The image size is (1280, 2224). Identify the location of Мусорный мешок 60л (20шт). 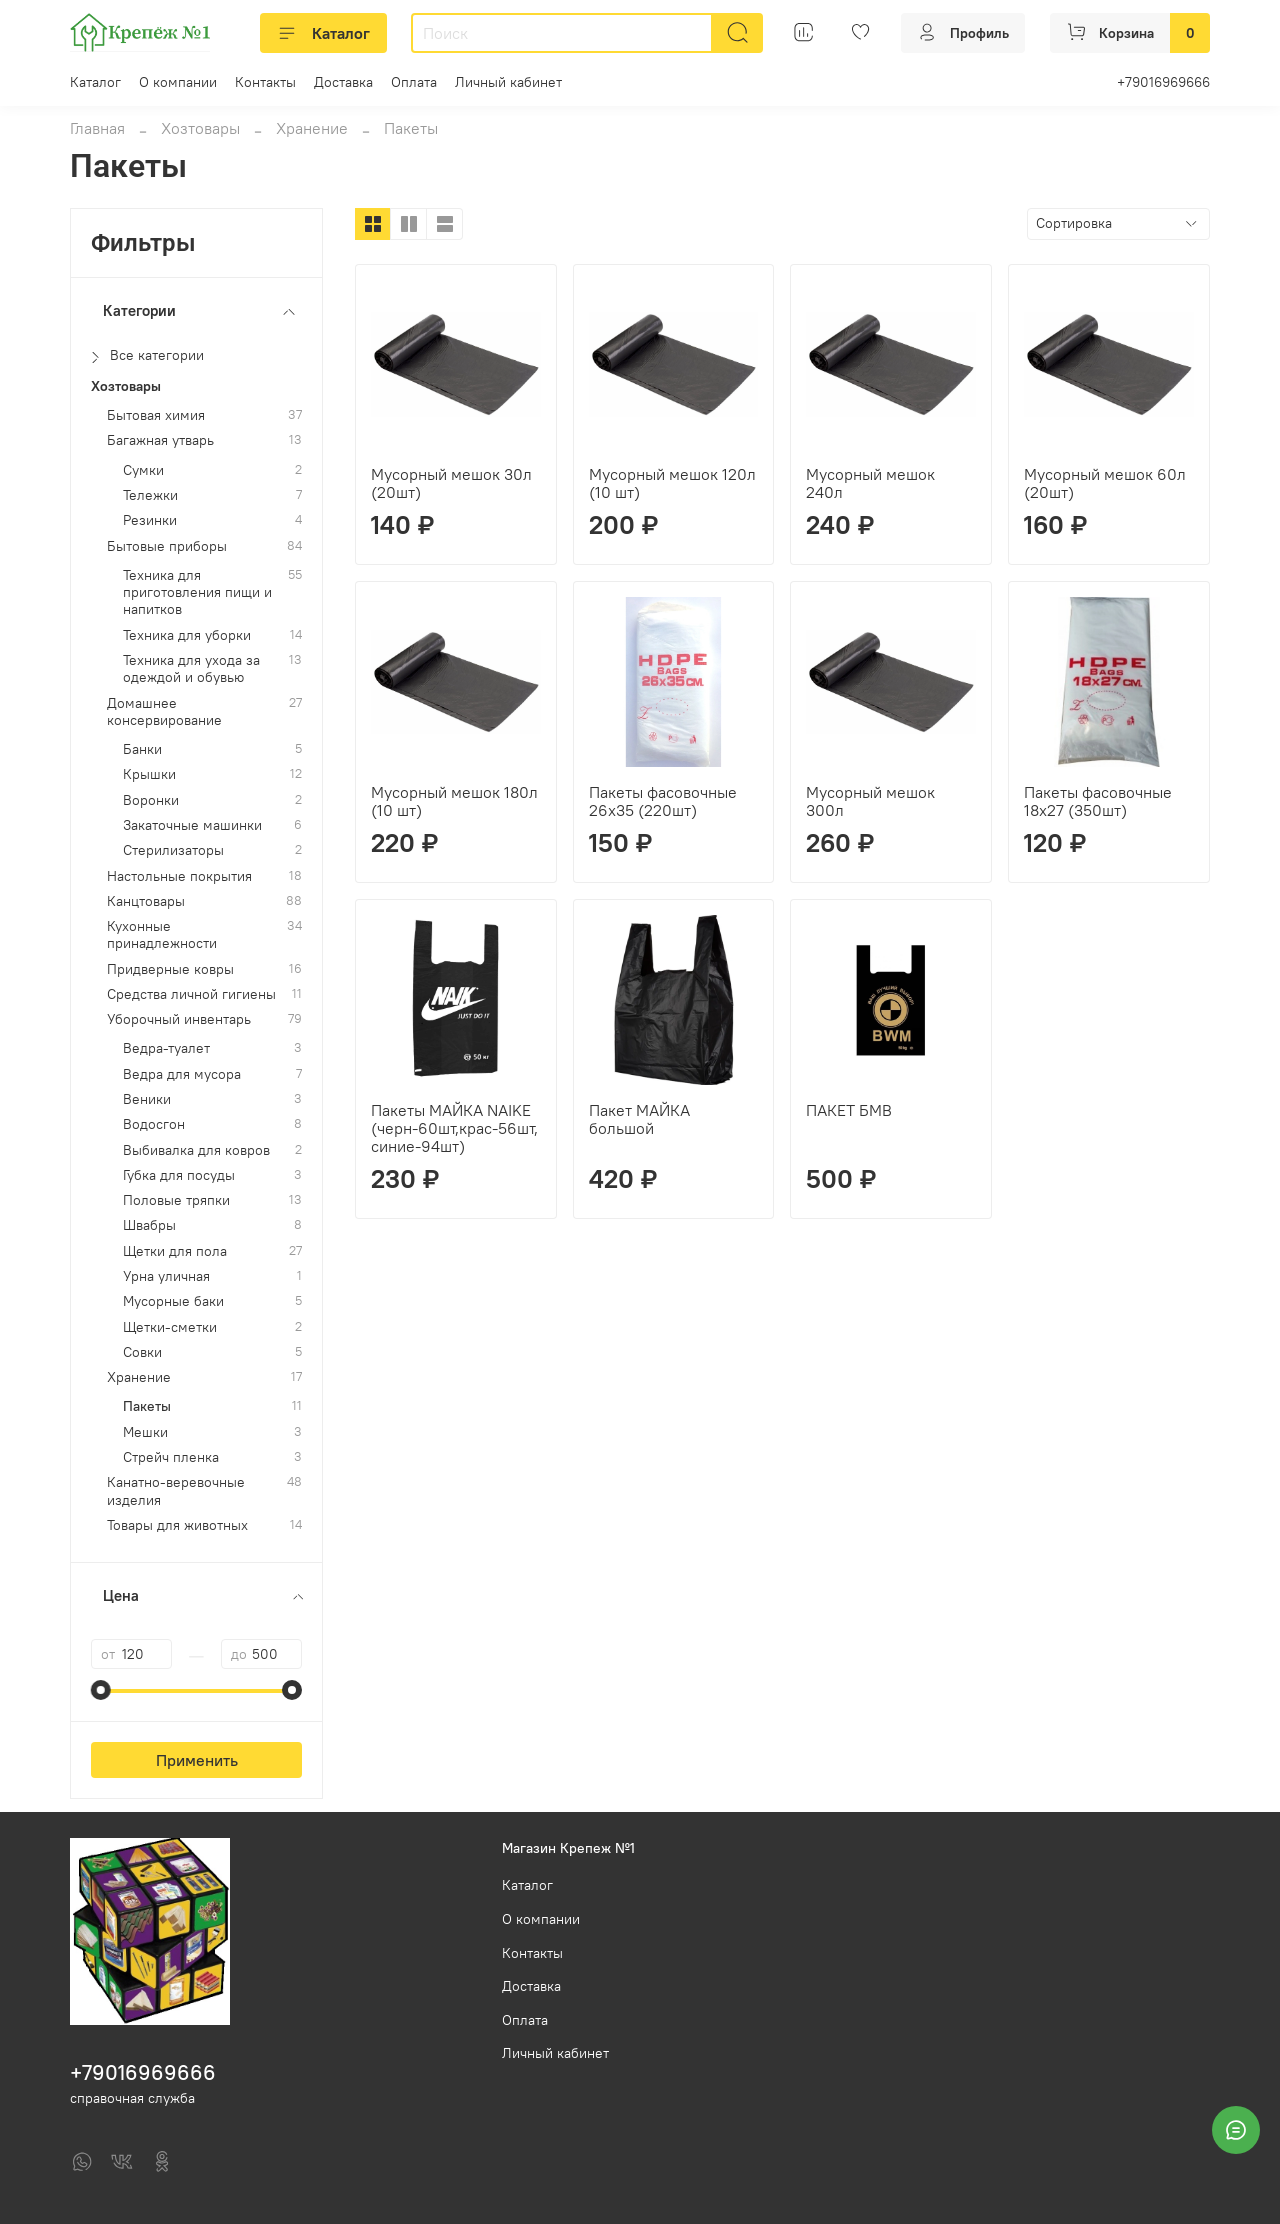
(1105, 483).